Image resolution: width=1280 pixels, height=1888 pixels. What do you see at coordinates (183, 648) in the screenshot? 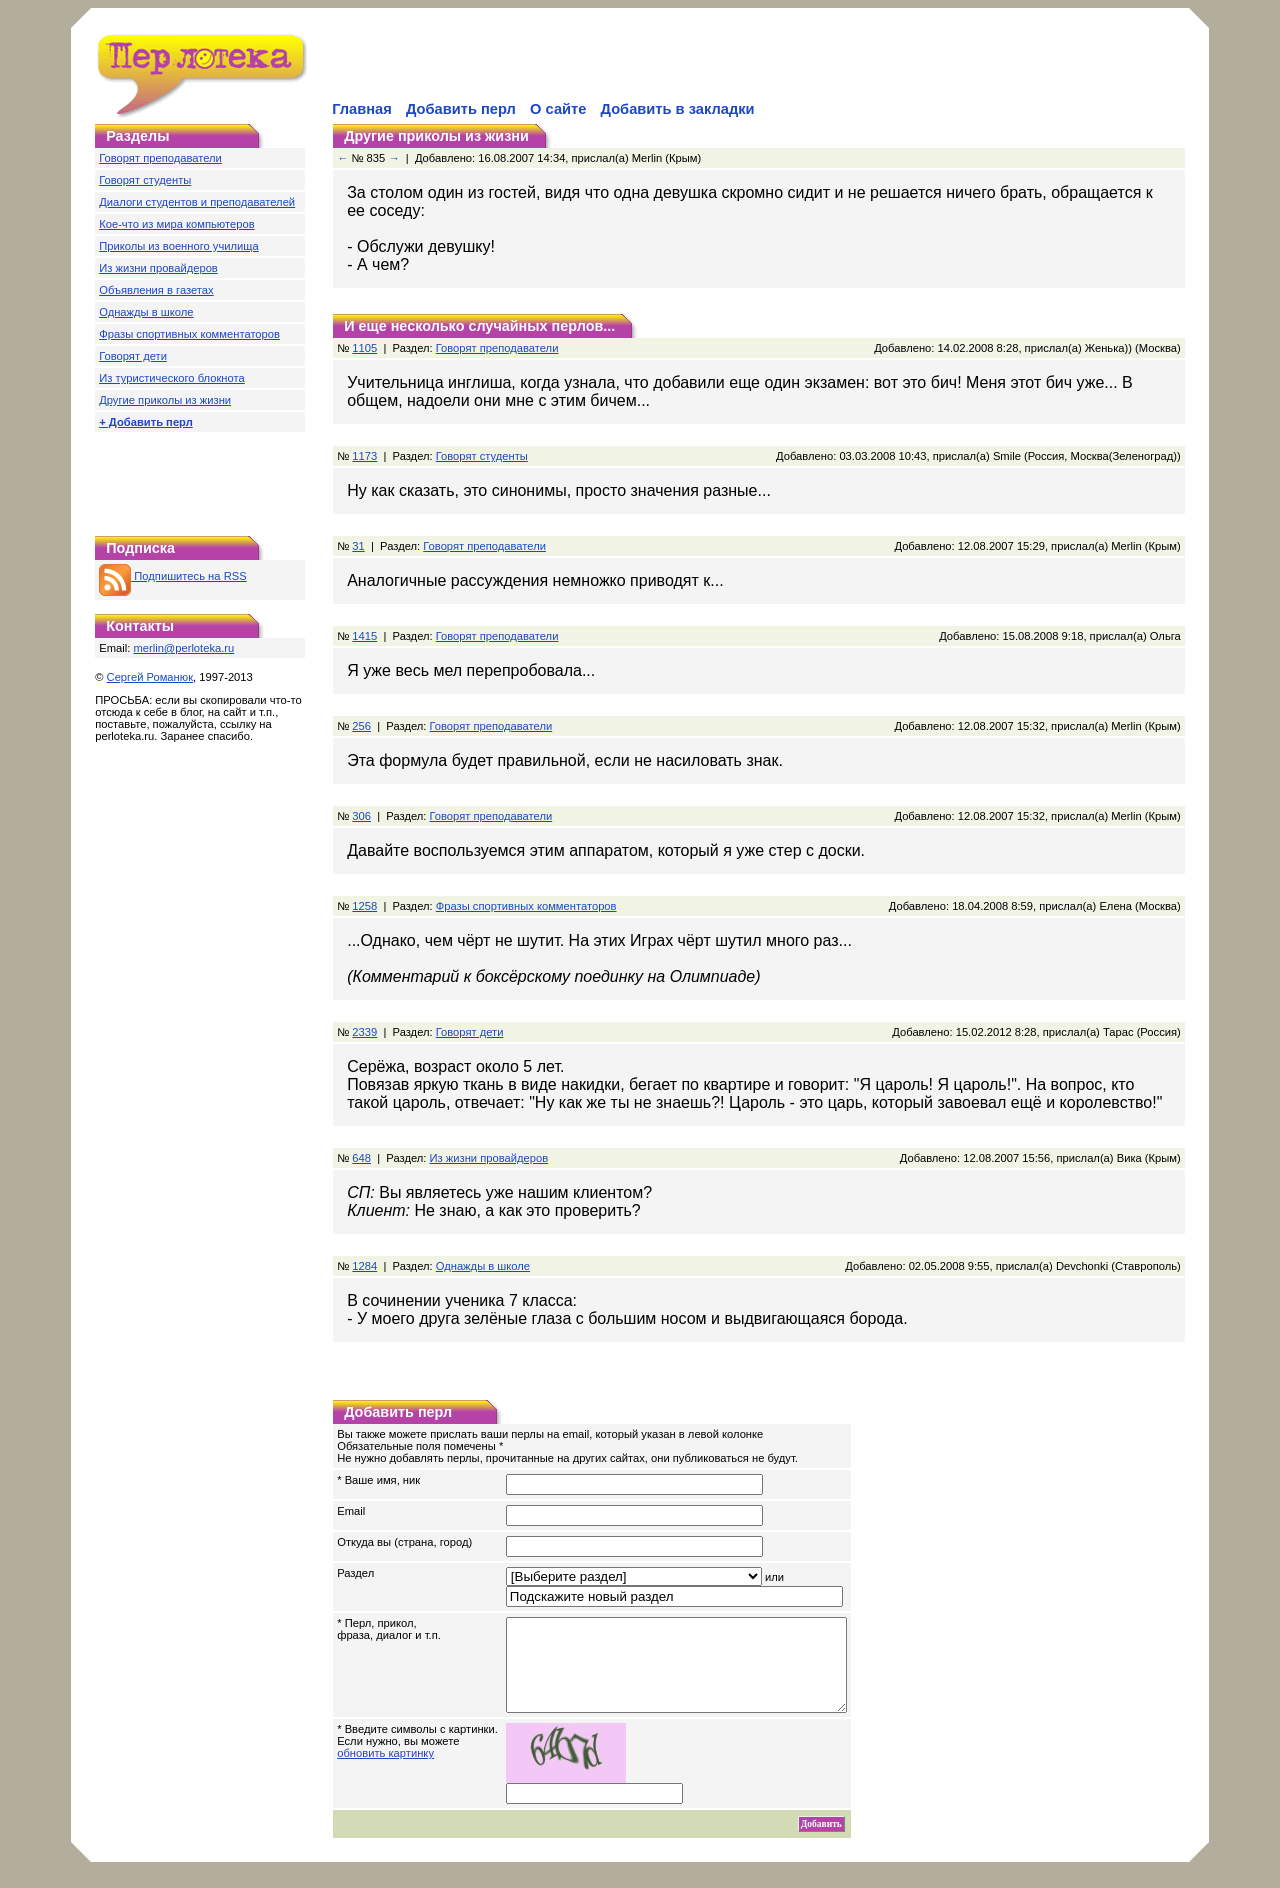
I see `merlin@perloteka.ru` at bounding box center [183, 648].